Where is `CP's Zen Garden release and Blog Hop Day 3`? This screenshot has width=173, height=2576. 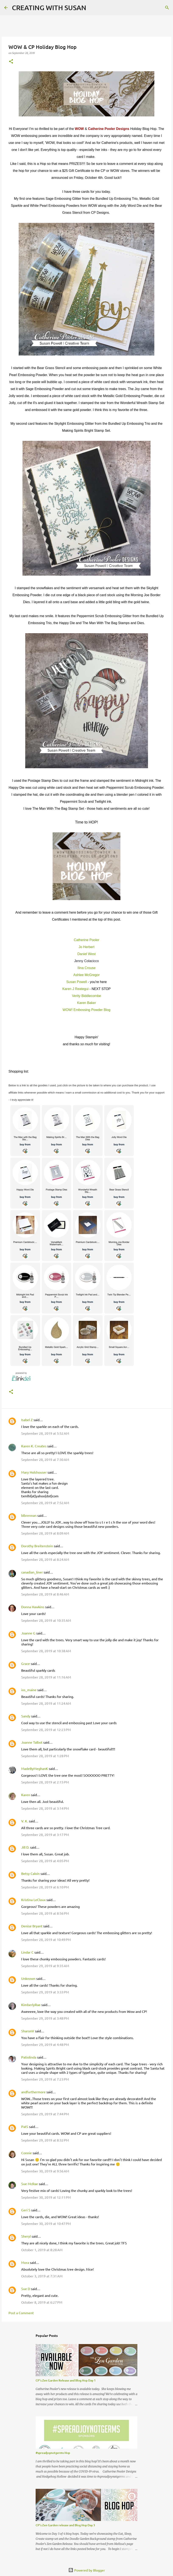
CP's Zen Garden release and Blog Hop Day 3 is located at coordinates (65, 2525).